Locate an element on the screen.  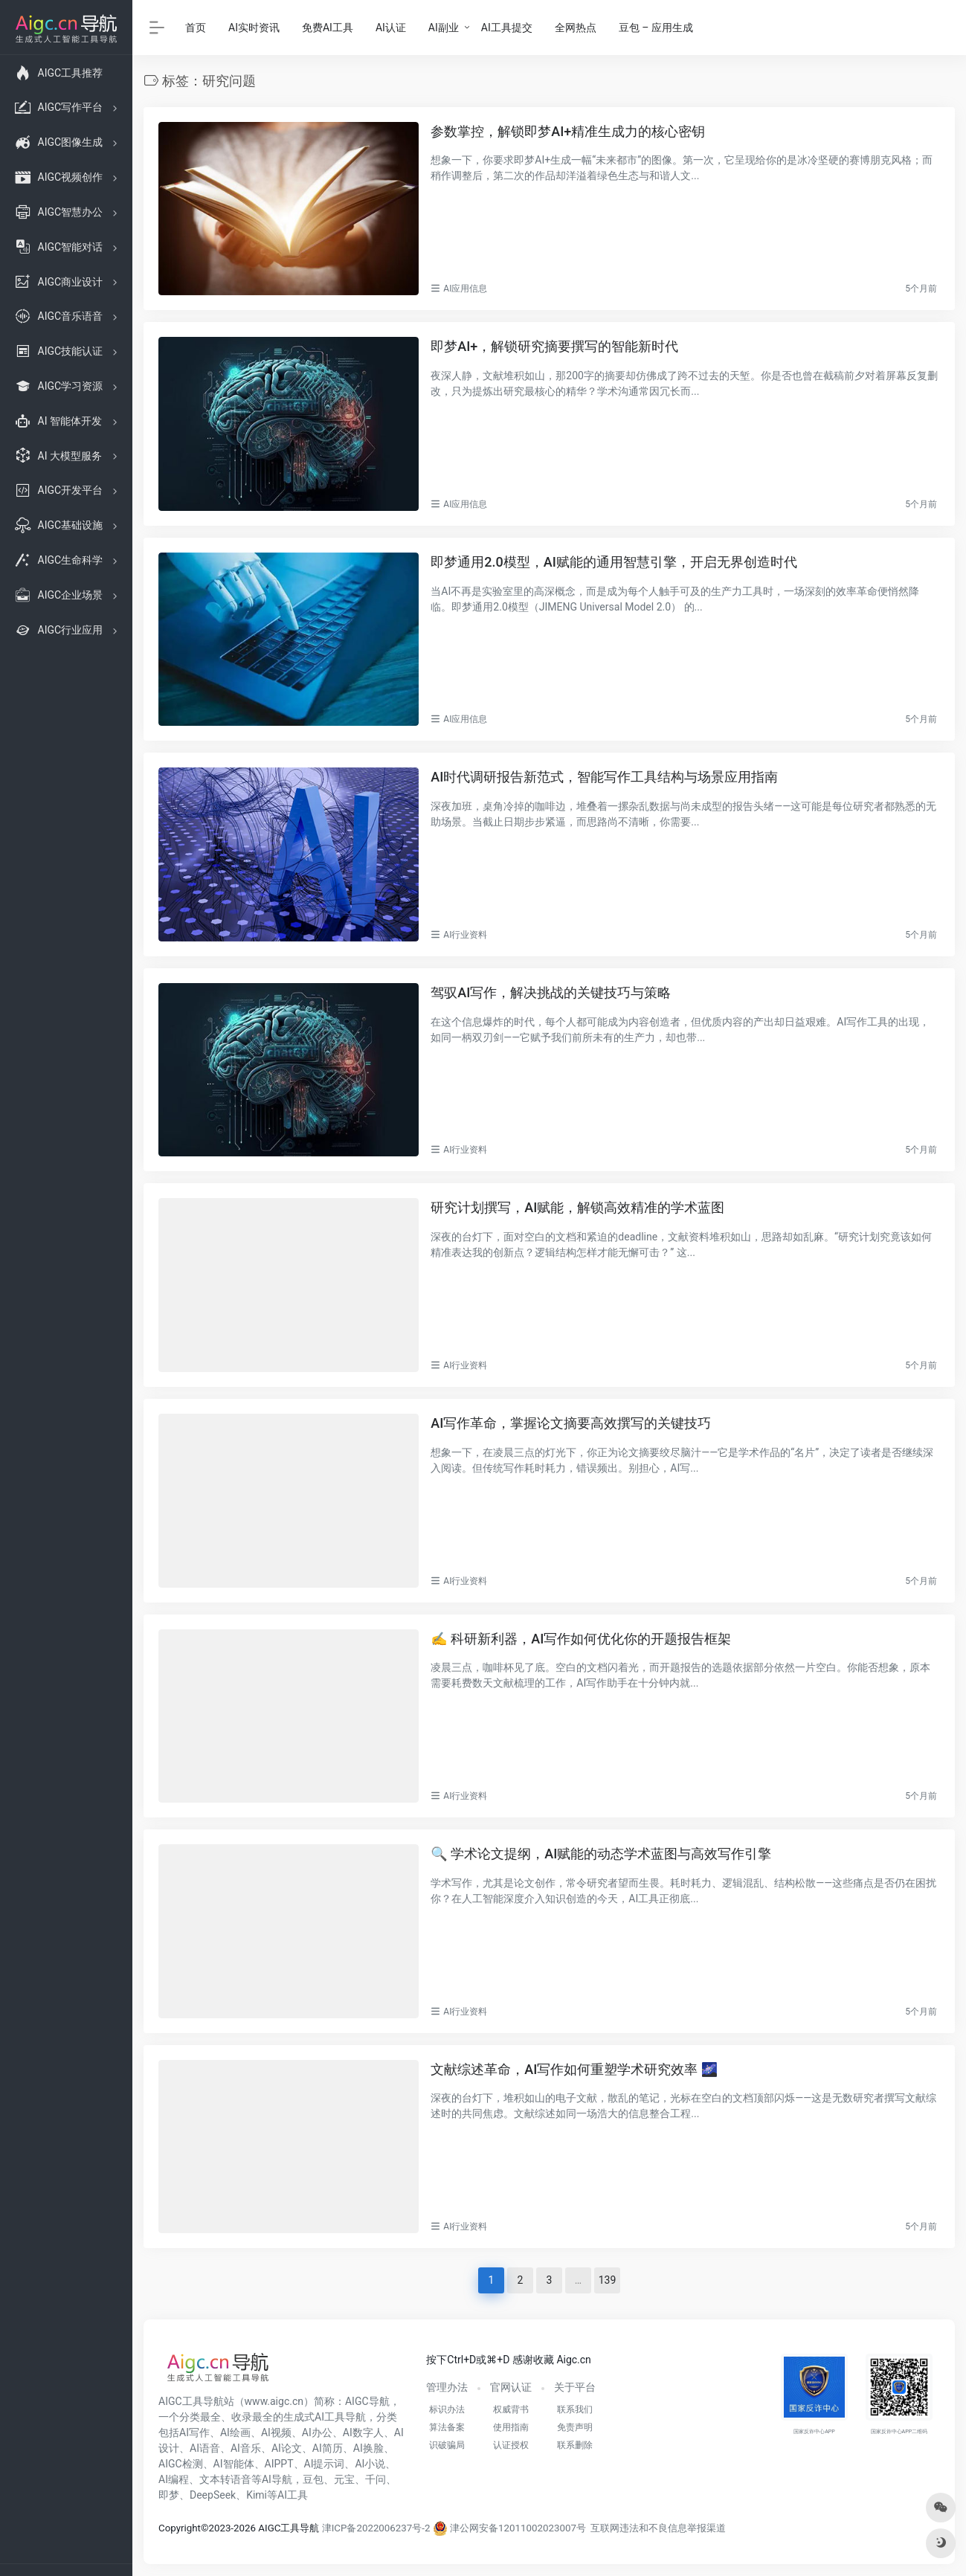
豆包 – 应用生成 is located at coordinates (656, 27).